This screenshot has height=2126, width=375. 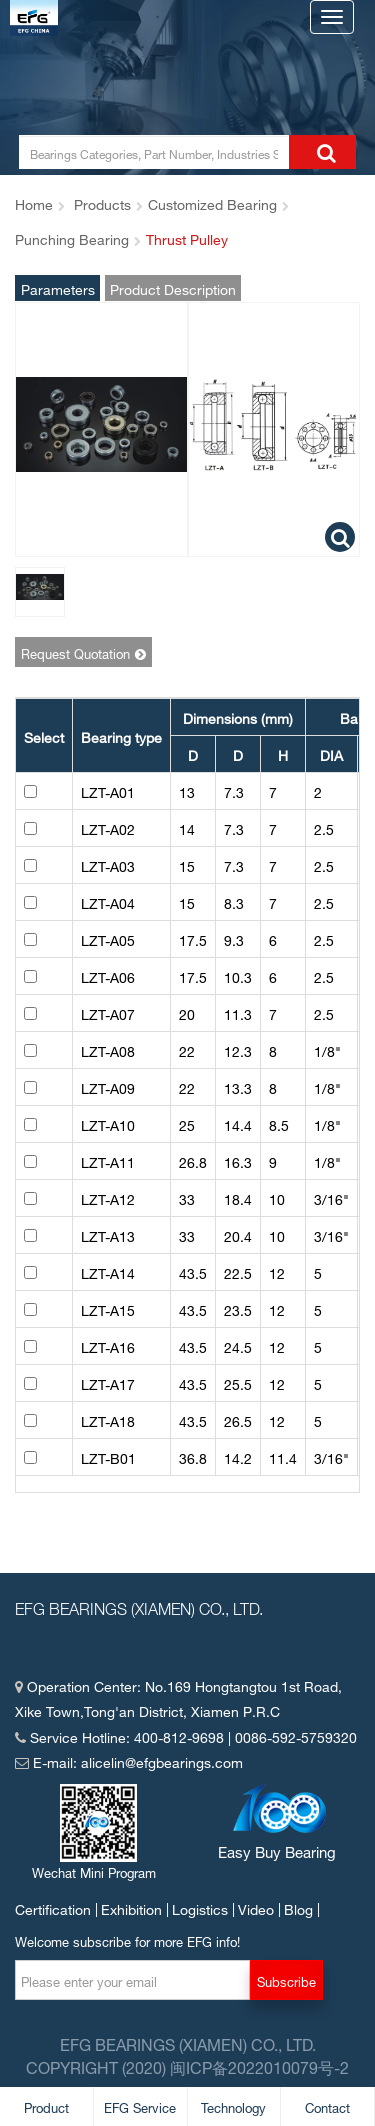 What do you see at coordinates (108, 1160) in the screenshot?
I see `LZT-A11` at bounding box center [108, 1160].